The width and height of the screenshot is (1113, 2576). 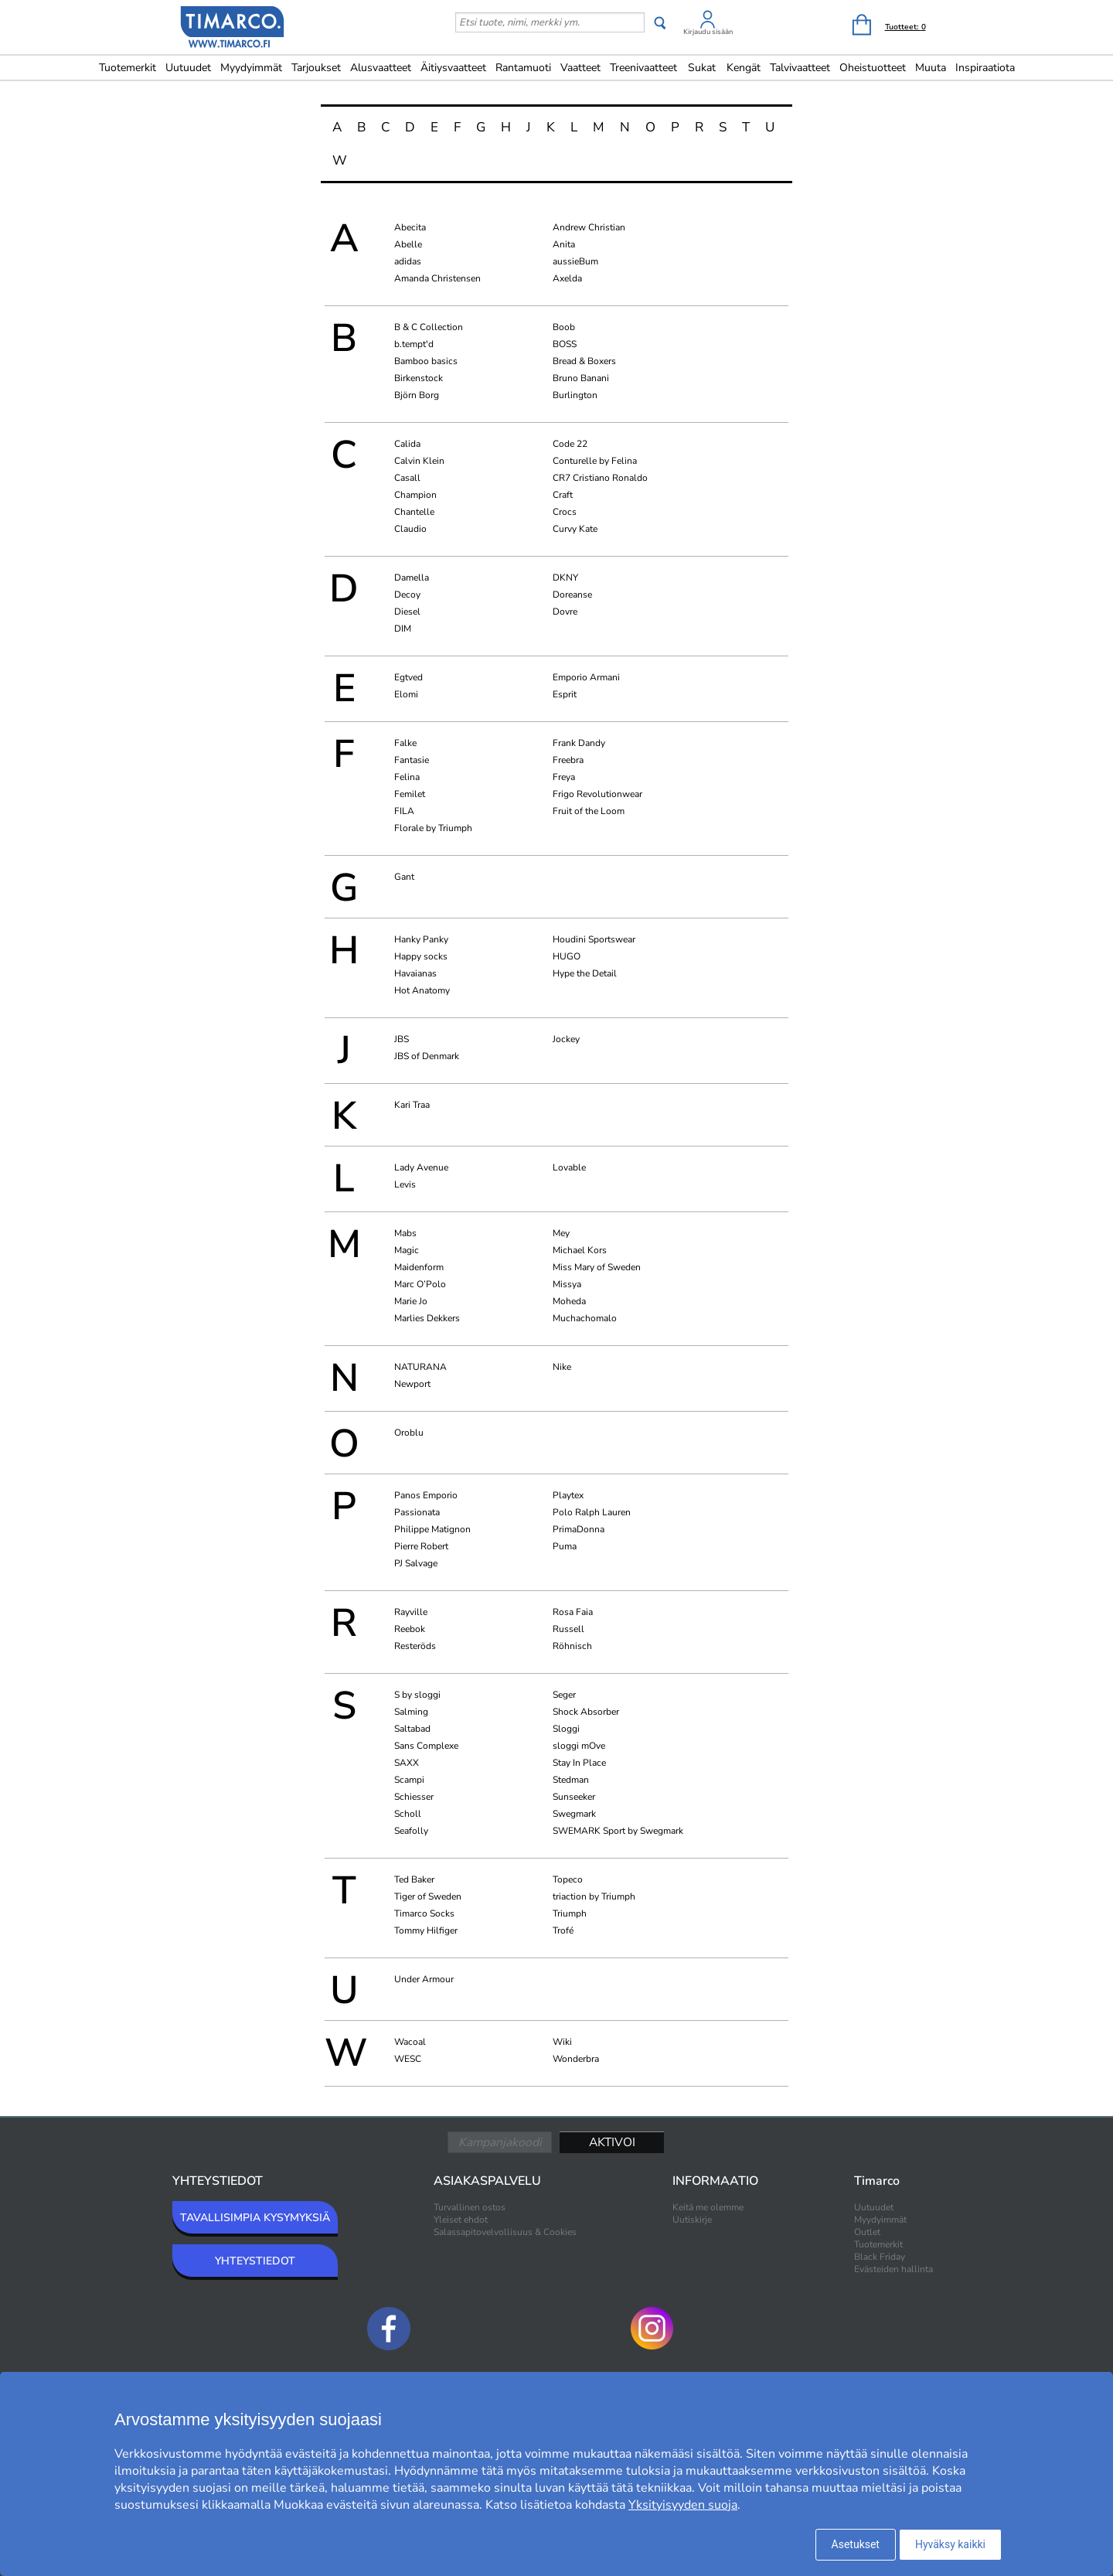 What do you see at coordinates (405, 743) in the screenshot?
I see `Falke` at bounding box center [405, 743].